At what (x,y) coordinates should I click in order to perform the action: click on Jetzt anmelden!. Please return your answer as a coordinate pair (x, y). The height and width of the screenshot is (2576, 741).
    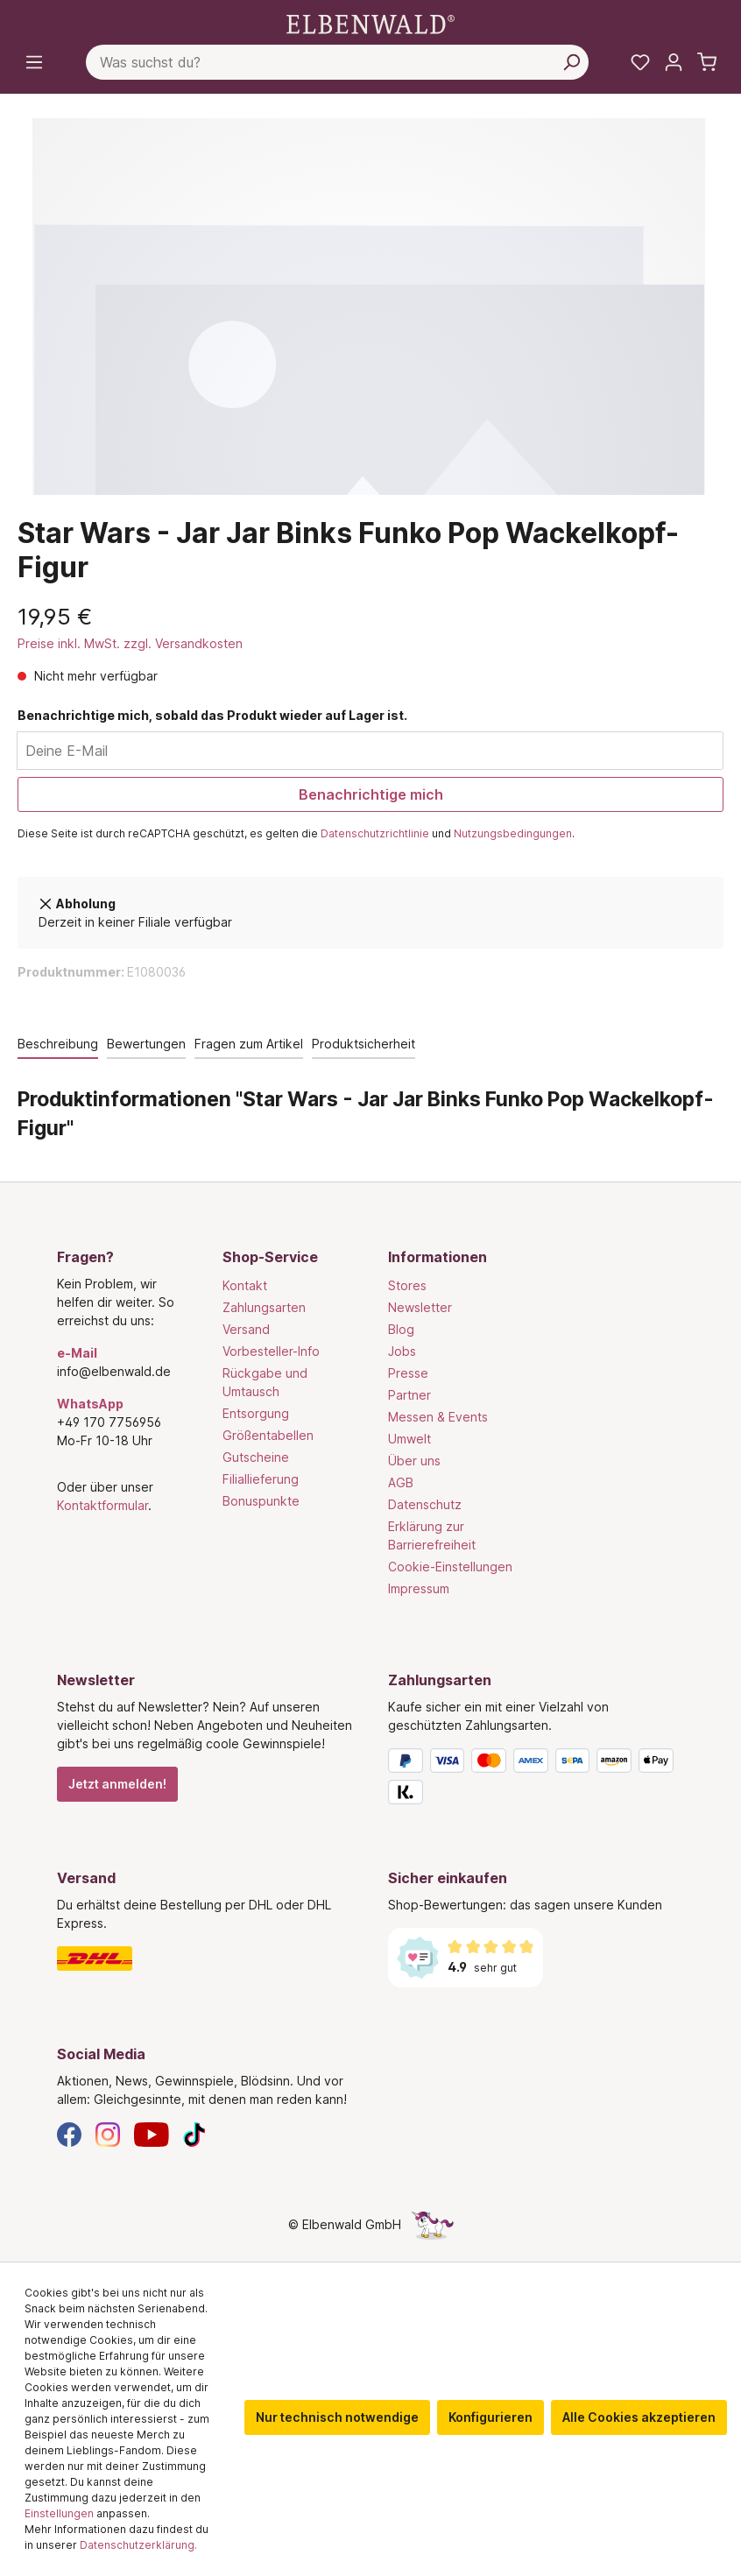
    Looking at the image, I should click on (117, 1783).